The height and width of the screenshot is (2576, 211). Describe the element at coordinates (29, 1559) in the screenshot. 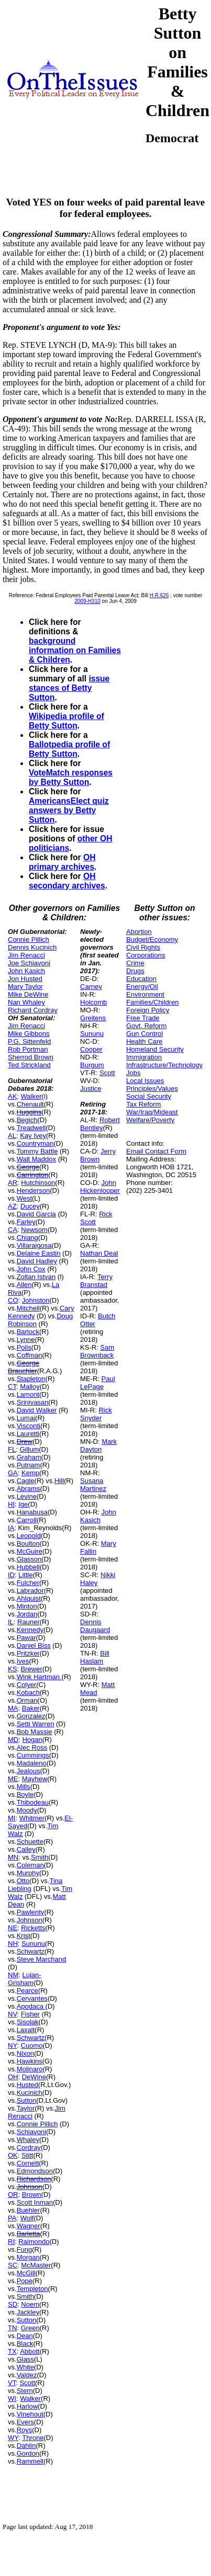

I see `Glasson` at that location.